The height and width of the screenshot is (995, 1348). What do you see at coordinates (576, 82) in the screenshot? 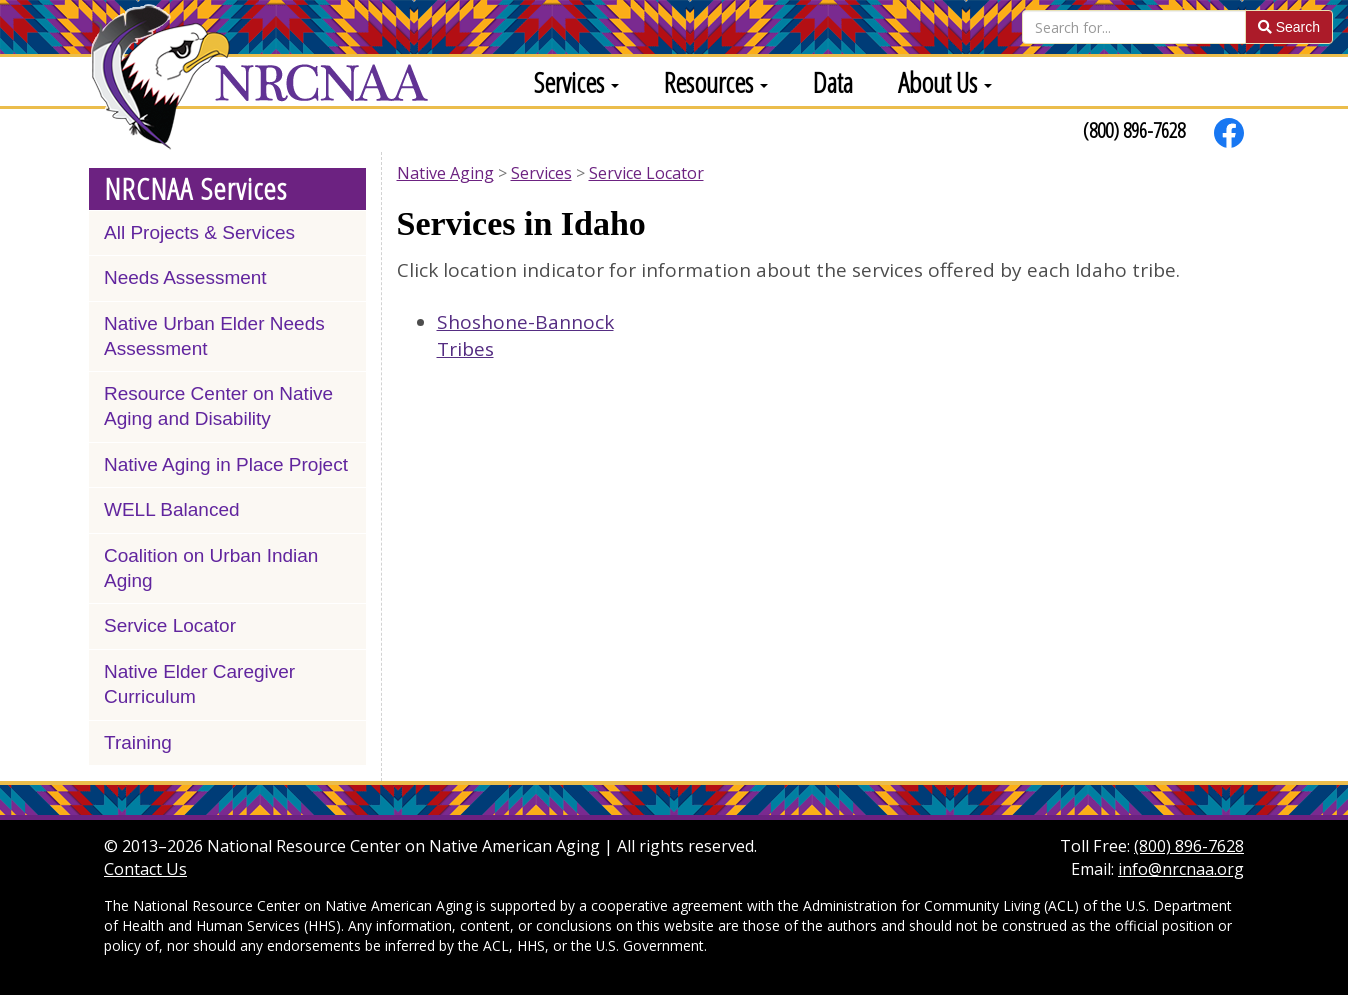
I see `Services [button]` at bounding box center [576, 82].